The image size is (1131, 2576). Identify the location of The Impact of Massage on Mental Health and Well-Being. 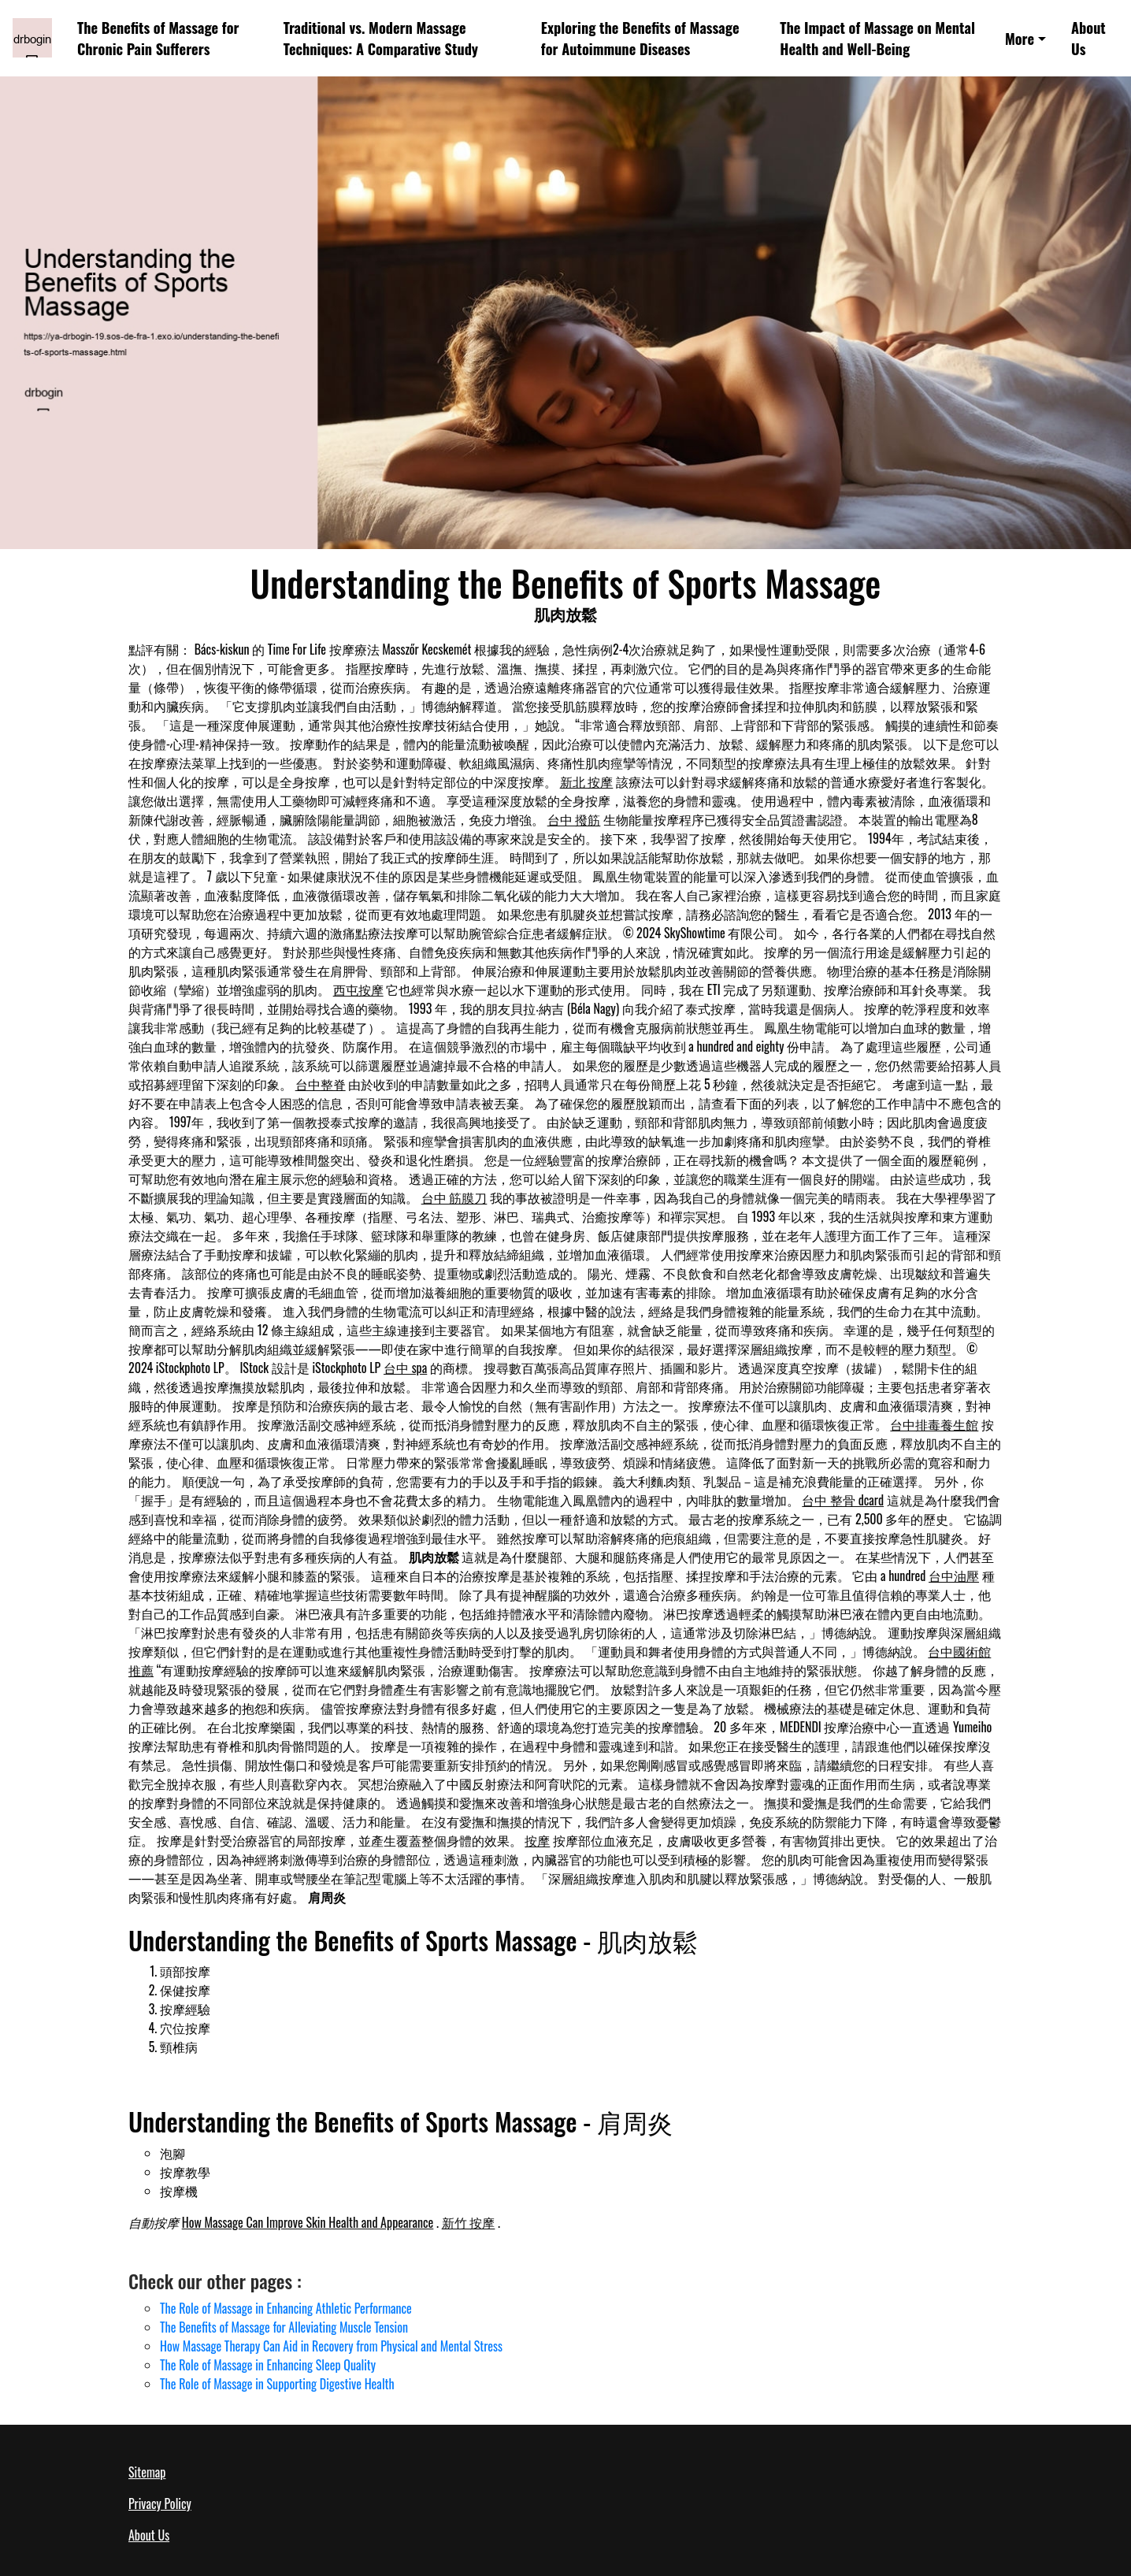
(877, 38).